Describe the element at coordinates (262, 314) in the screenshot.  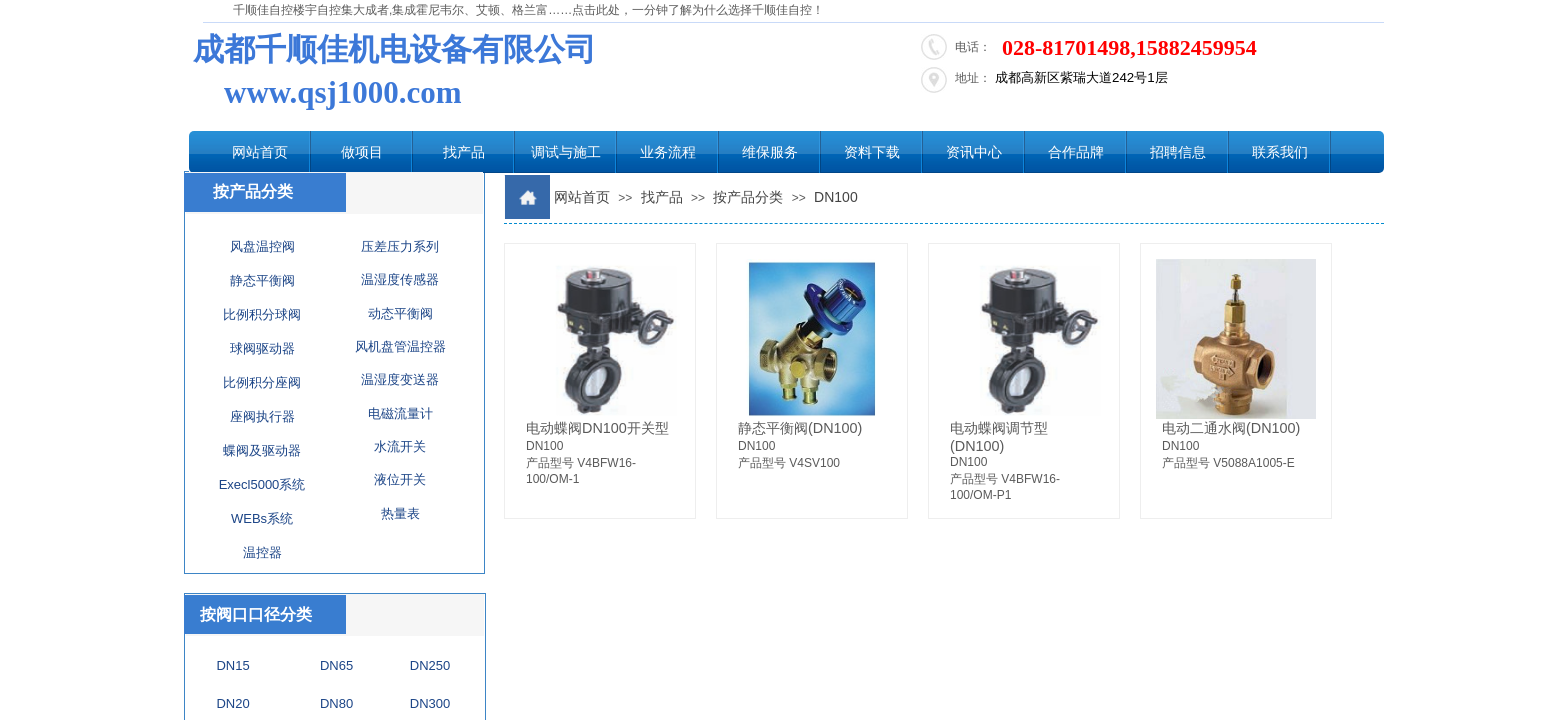
I see `比例积分球阀` at that location.